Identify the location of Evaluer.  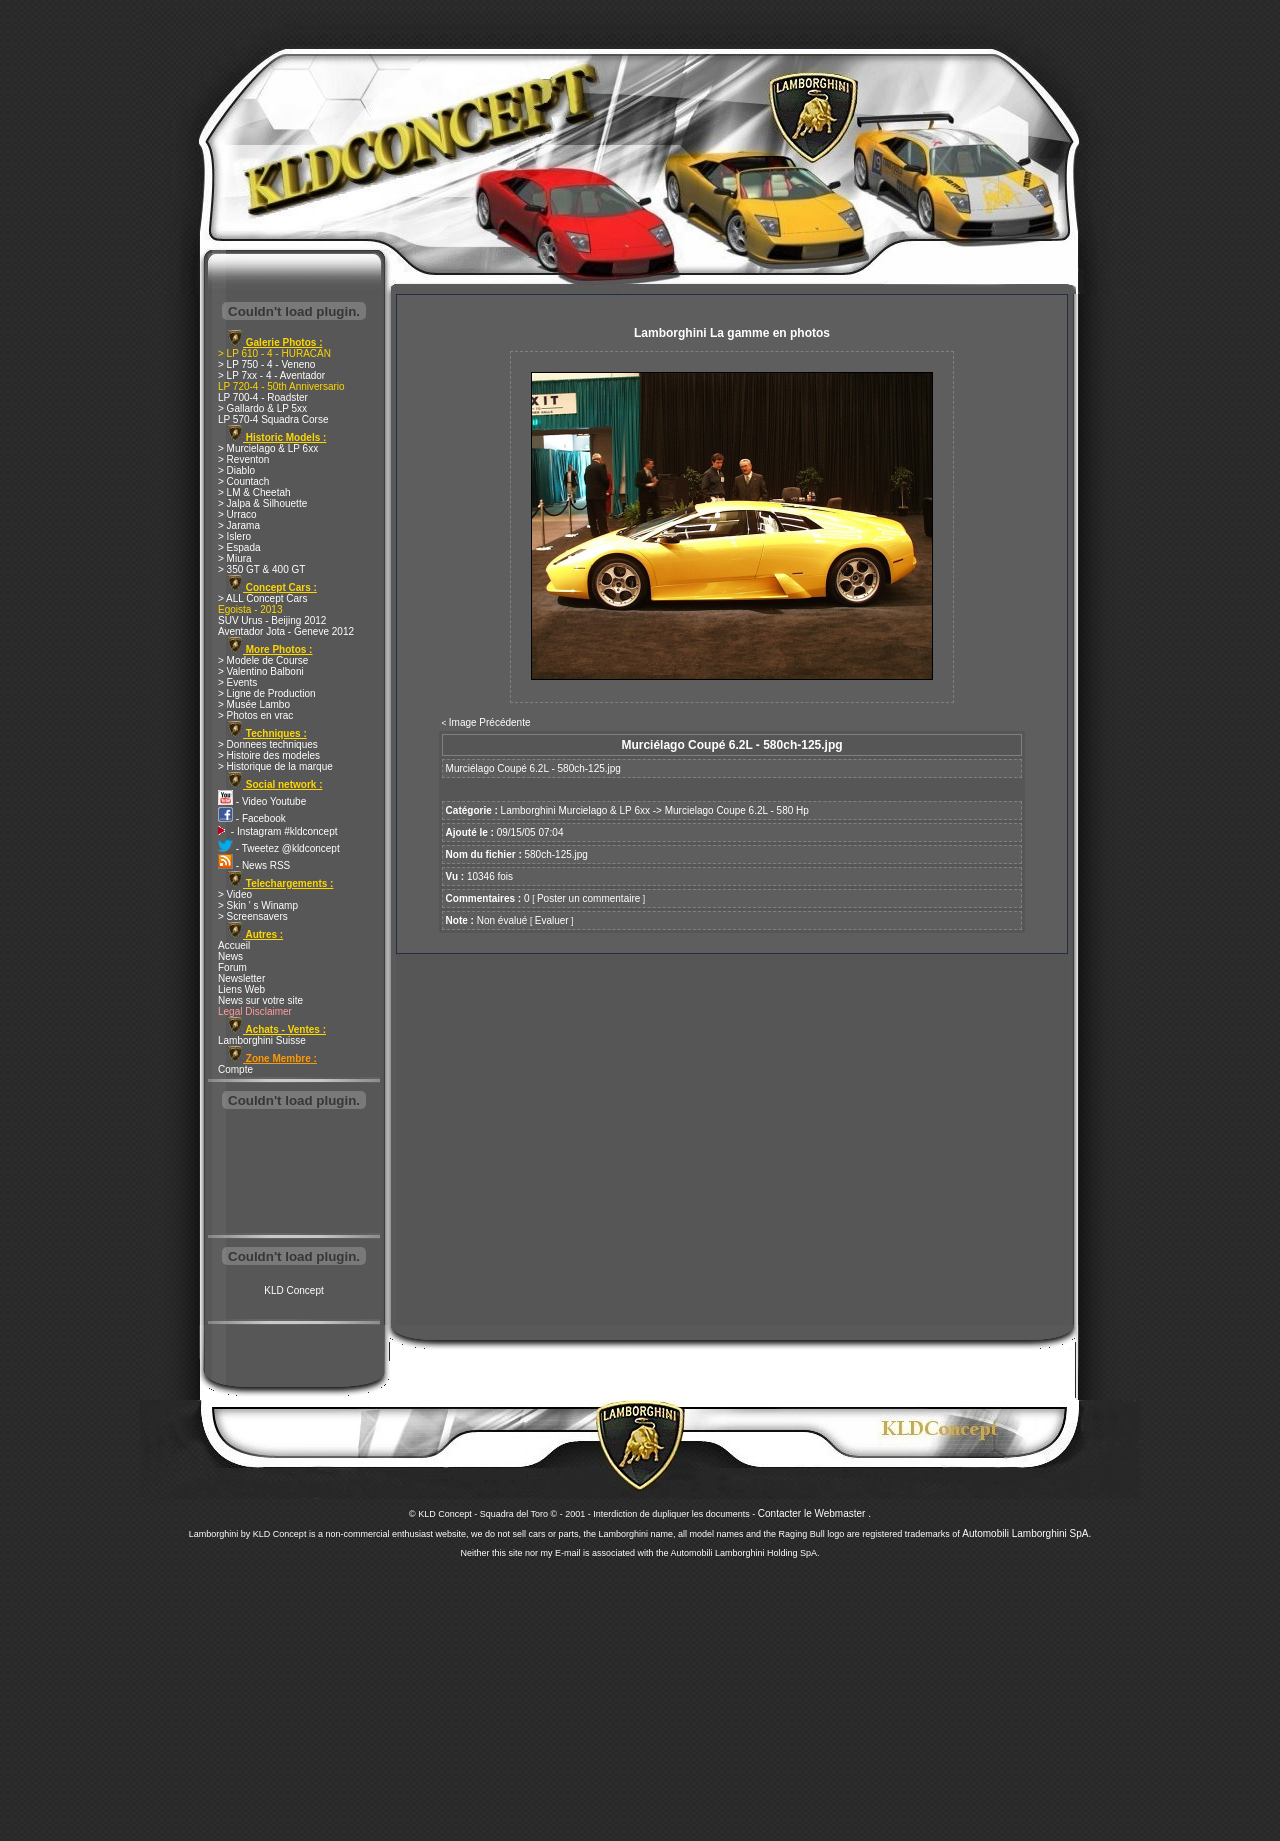
(552, 920).